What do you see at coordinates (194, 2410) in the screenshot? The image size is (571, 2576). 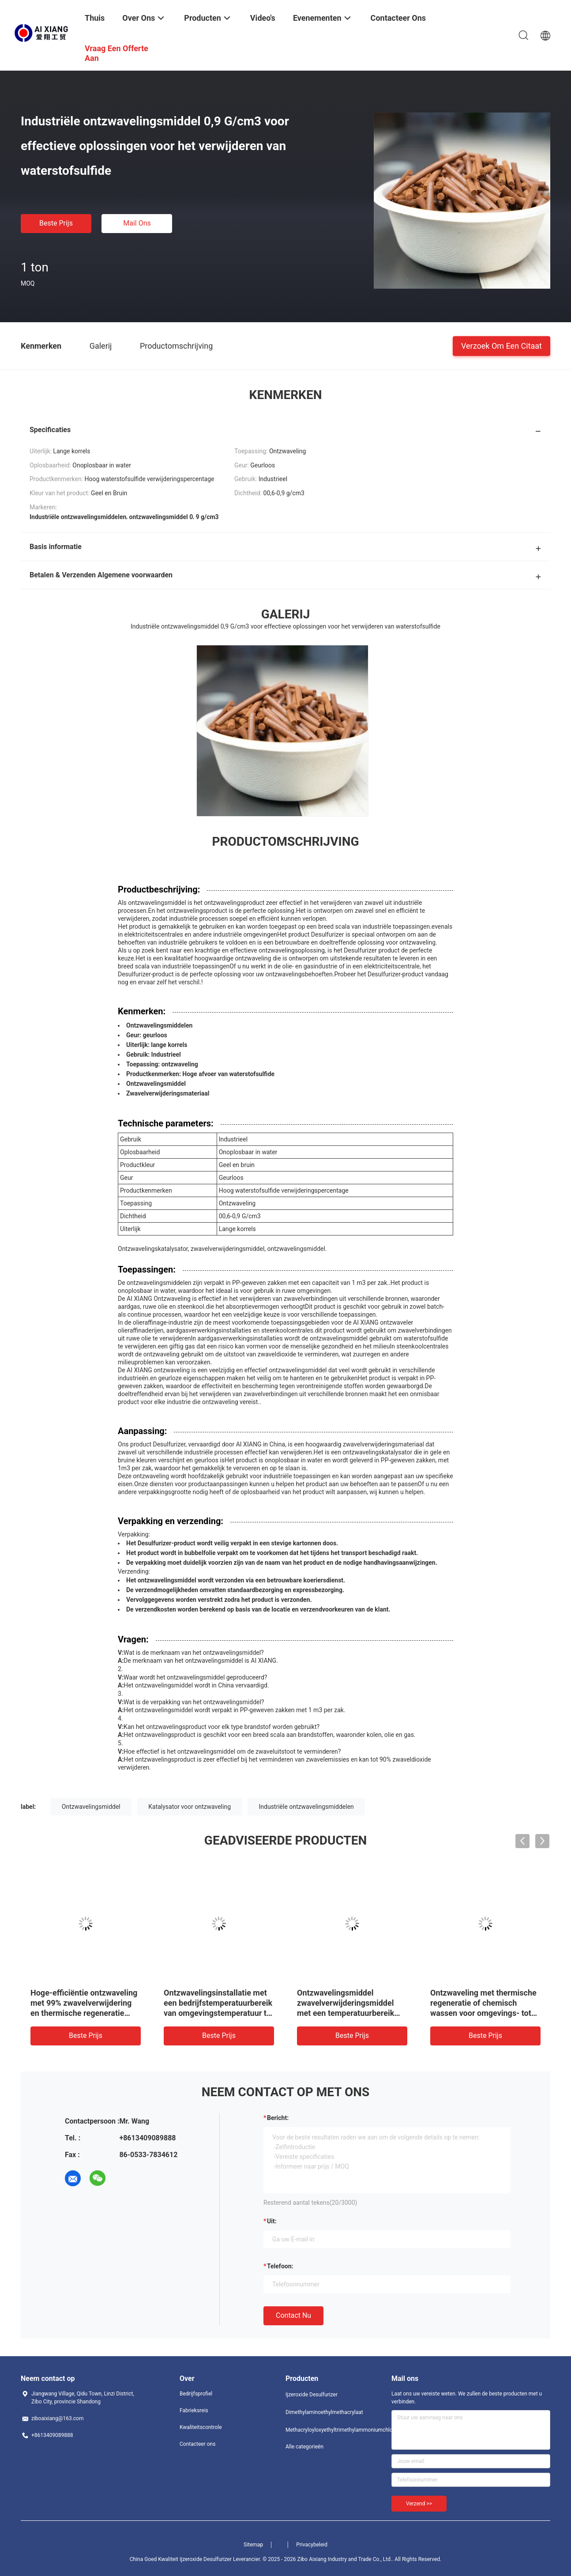 I see `Fabrieksreis` at bounding box center [194, 2410].